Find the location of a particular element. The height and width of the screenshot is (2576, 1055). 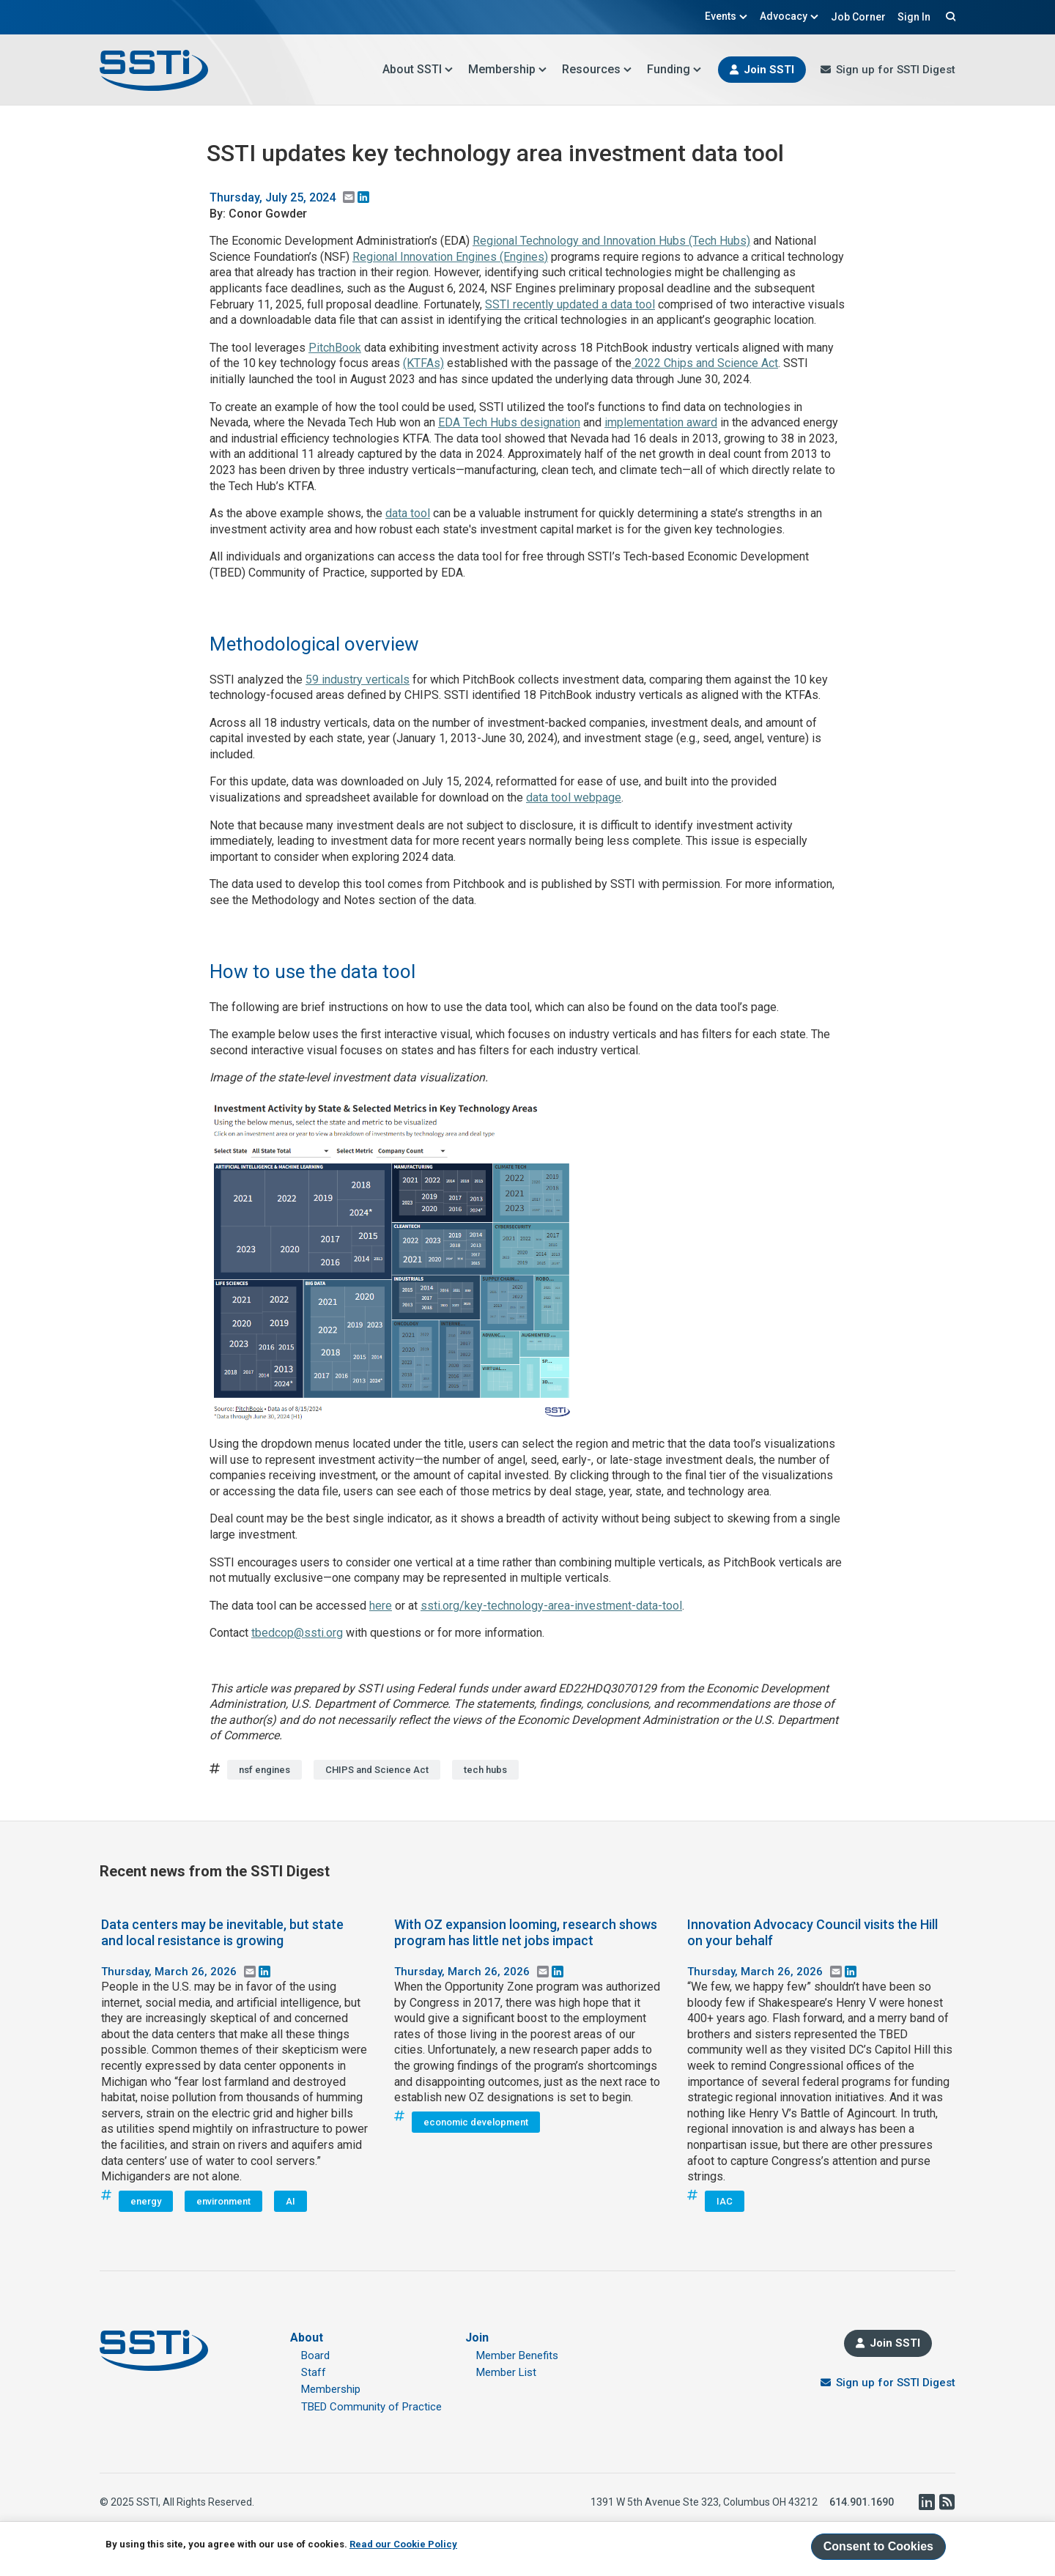

59 industry verticals is located at coordinates (358, 679).